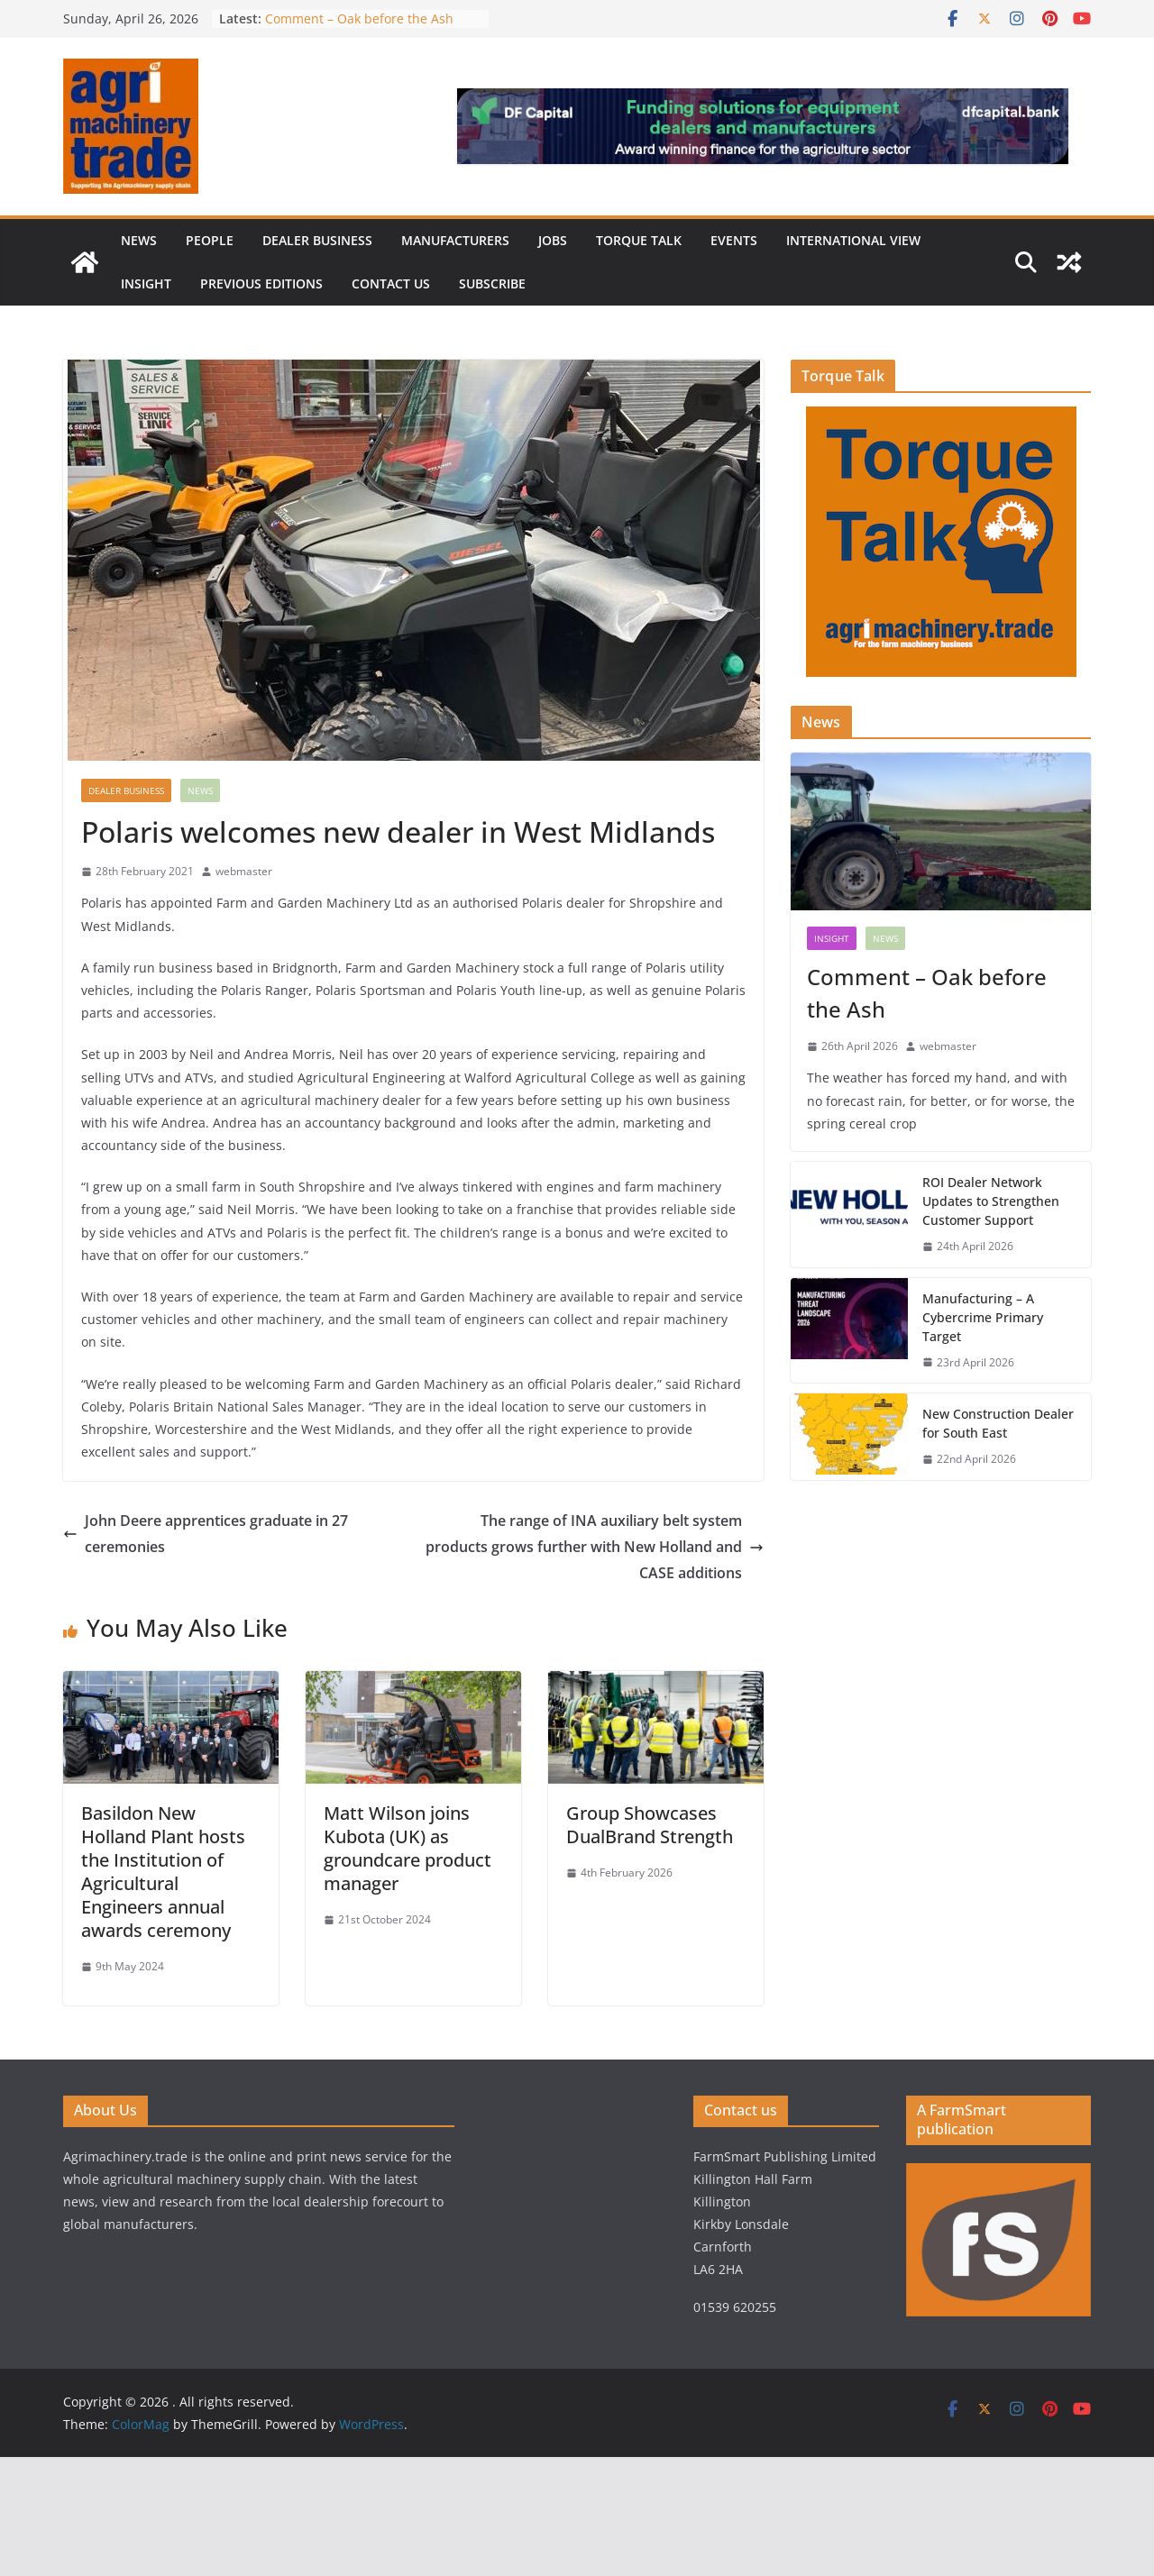 The image size is (1154, 2576). What do you see at coordinates (455, 240) in the screenshot?
I see `Manufacturers` at bounding box center [455, 240].